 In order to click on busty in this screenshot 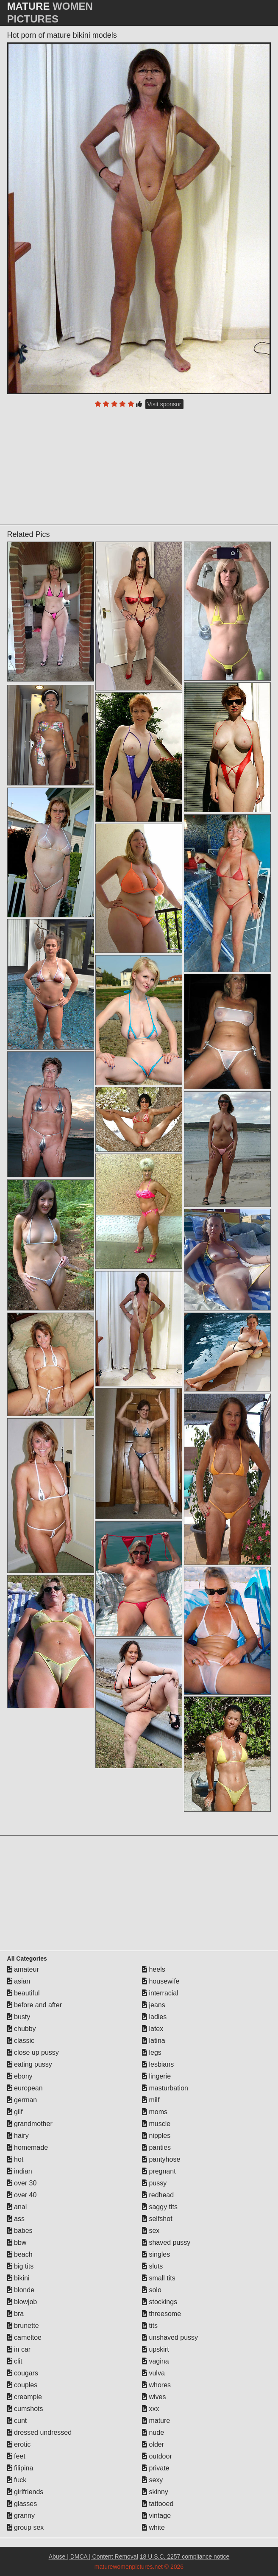, I will do `click(19, 2016)`.